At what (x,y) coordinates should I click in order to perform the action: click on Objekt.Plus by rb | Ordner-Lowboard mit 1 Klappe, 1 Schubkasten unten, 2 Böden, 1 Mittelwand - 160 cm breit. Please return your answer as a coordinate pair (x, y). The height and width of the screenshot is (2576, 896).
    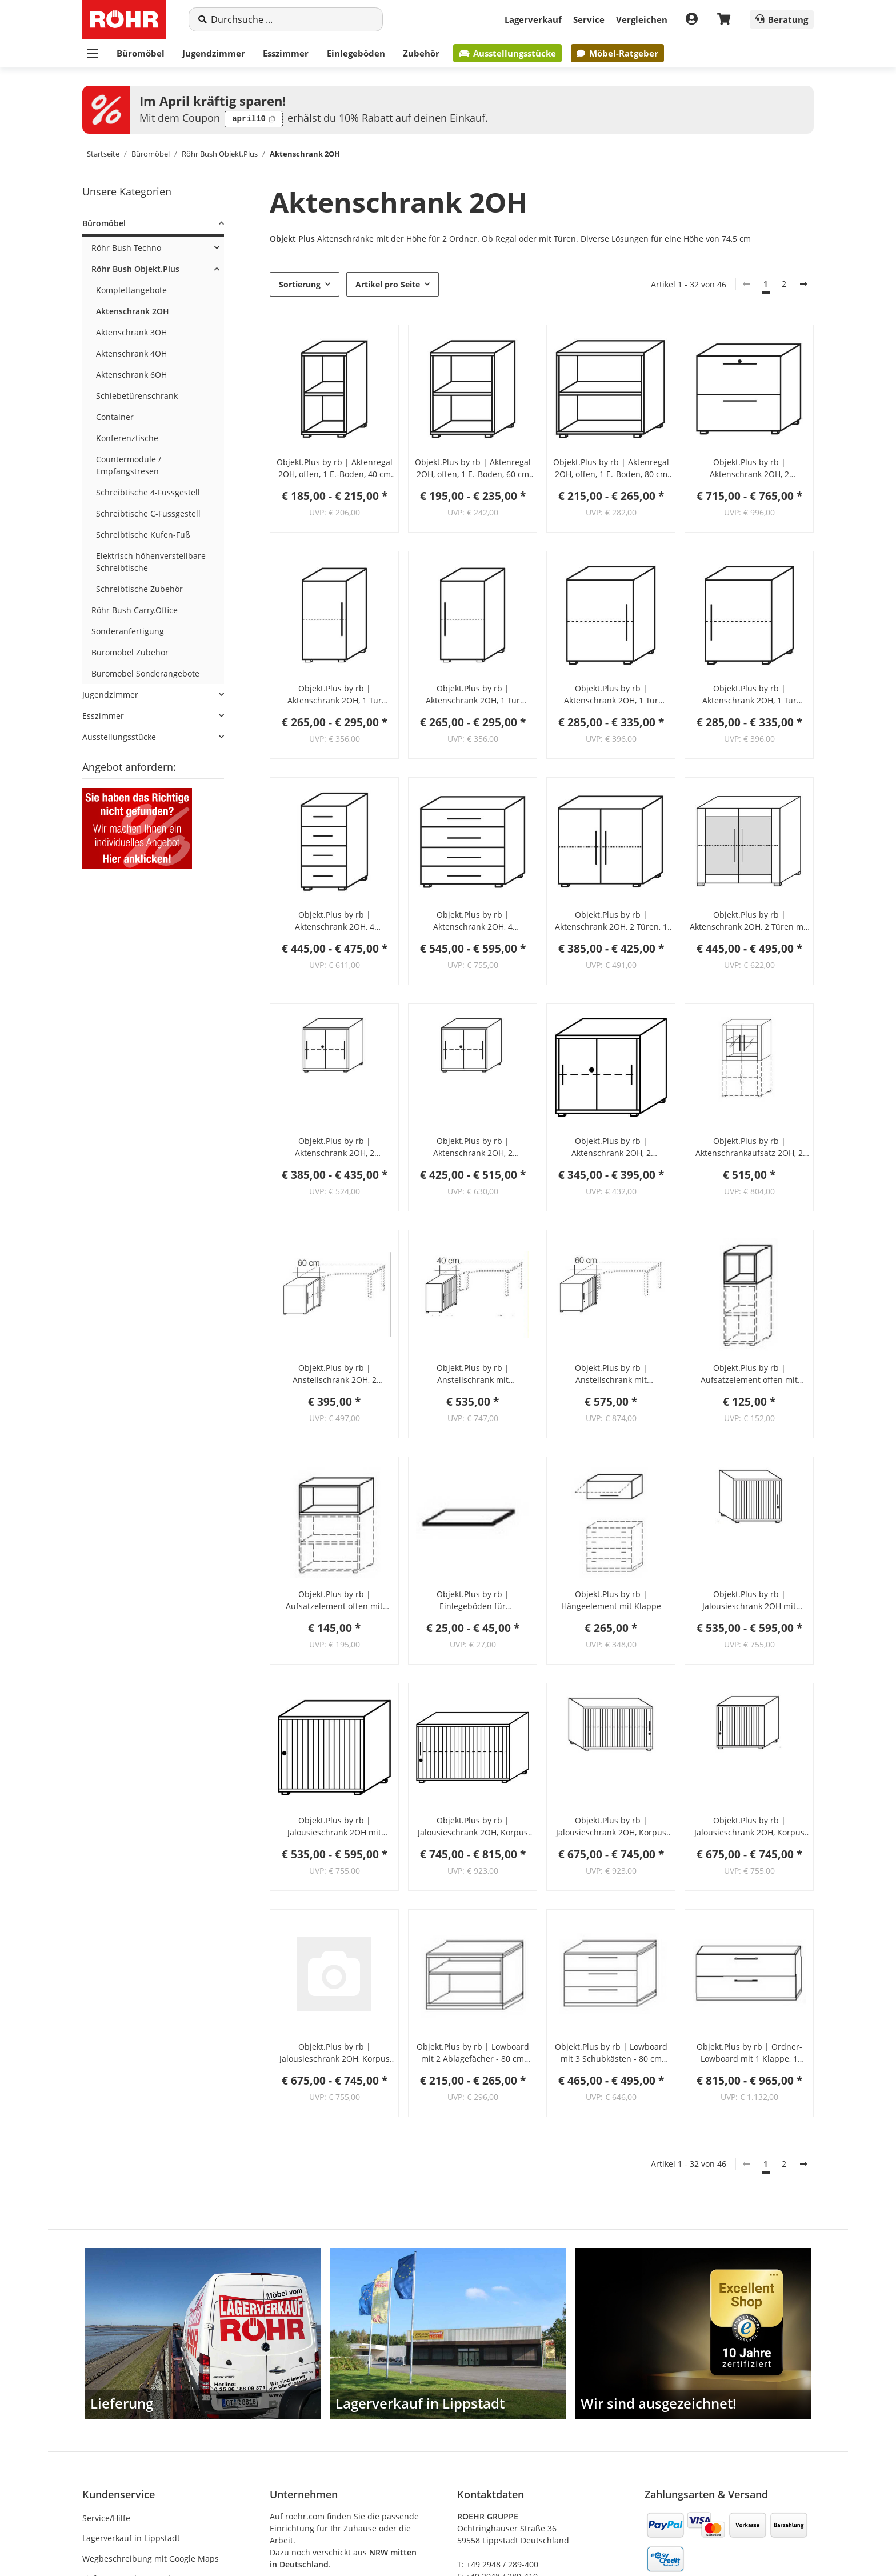
    Looking at the image, I should click on (749, 2053).